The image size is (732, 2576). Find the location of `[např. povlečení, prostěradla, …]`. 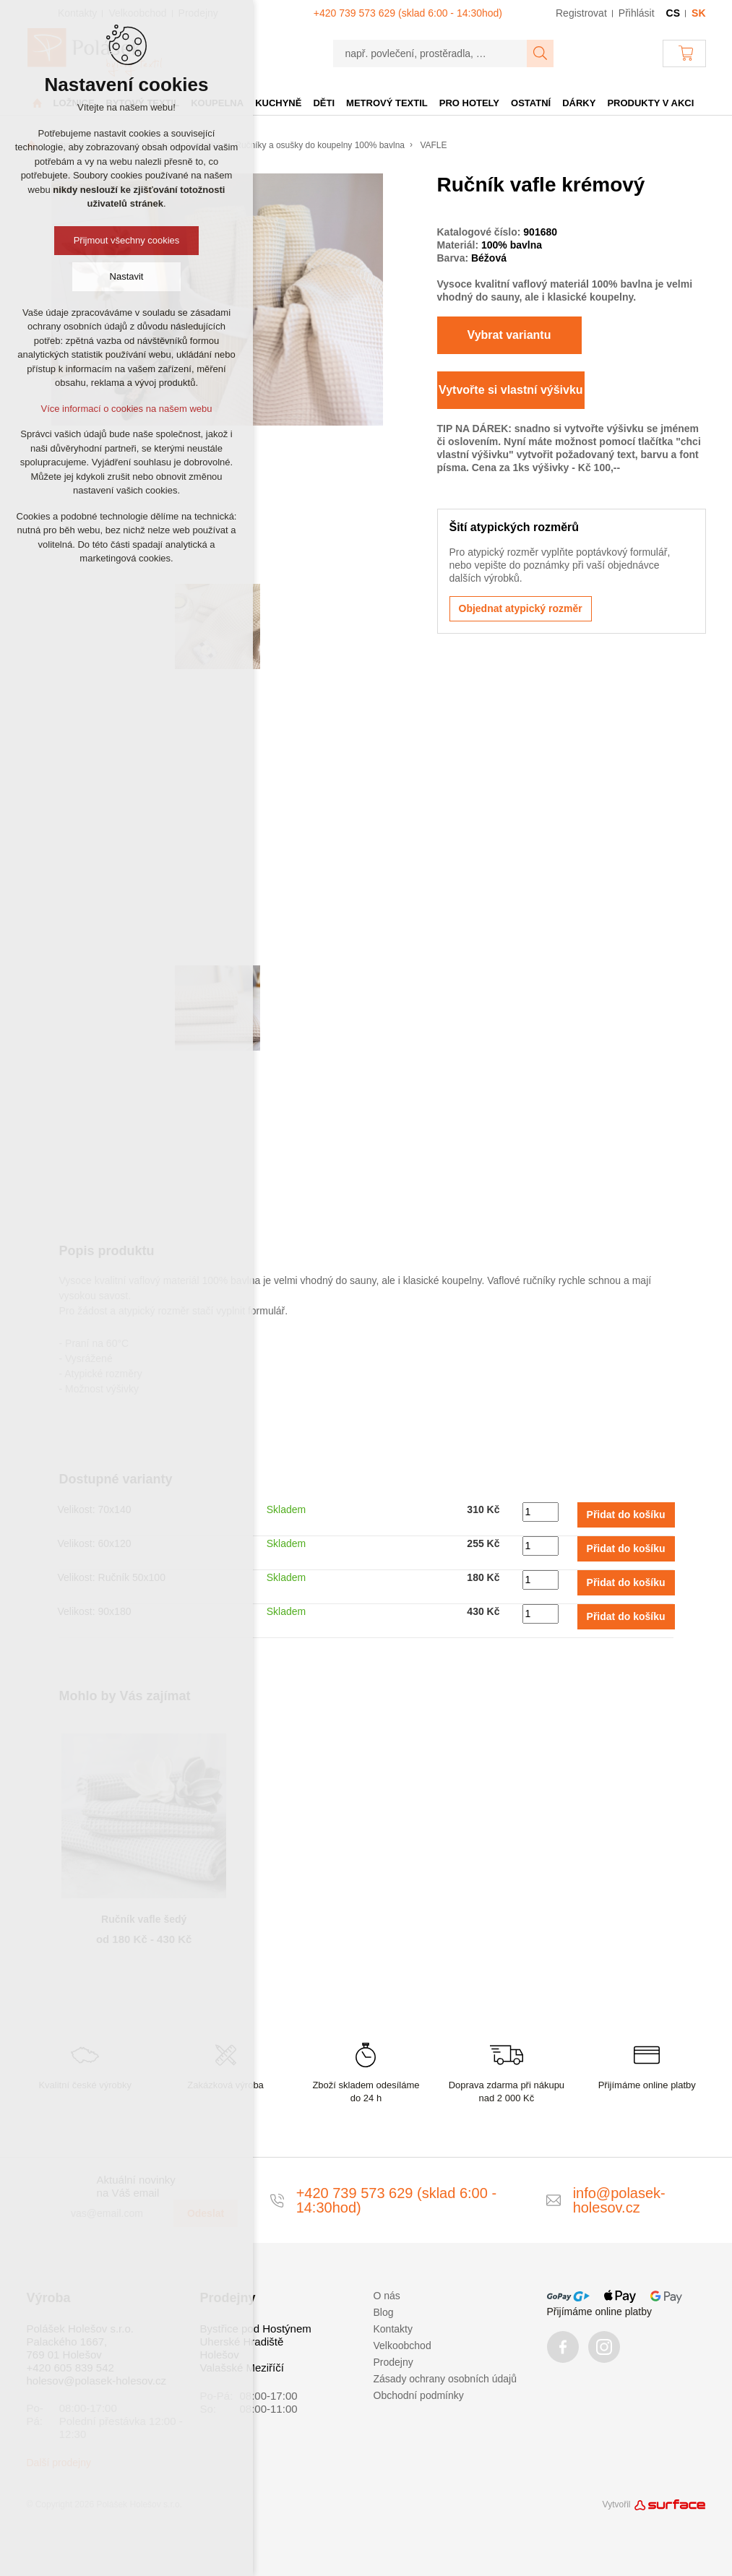

[např. povlečení, prostěradla, …] is located at coordinates (430, 53).